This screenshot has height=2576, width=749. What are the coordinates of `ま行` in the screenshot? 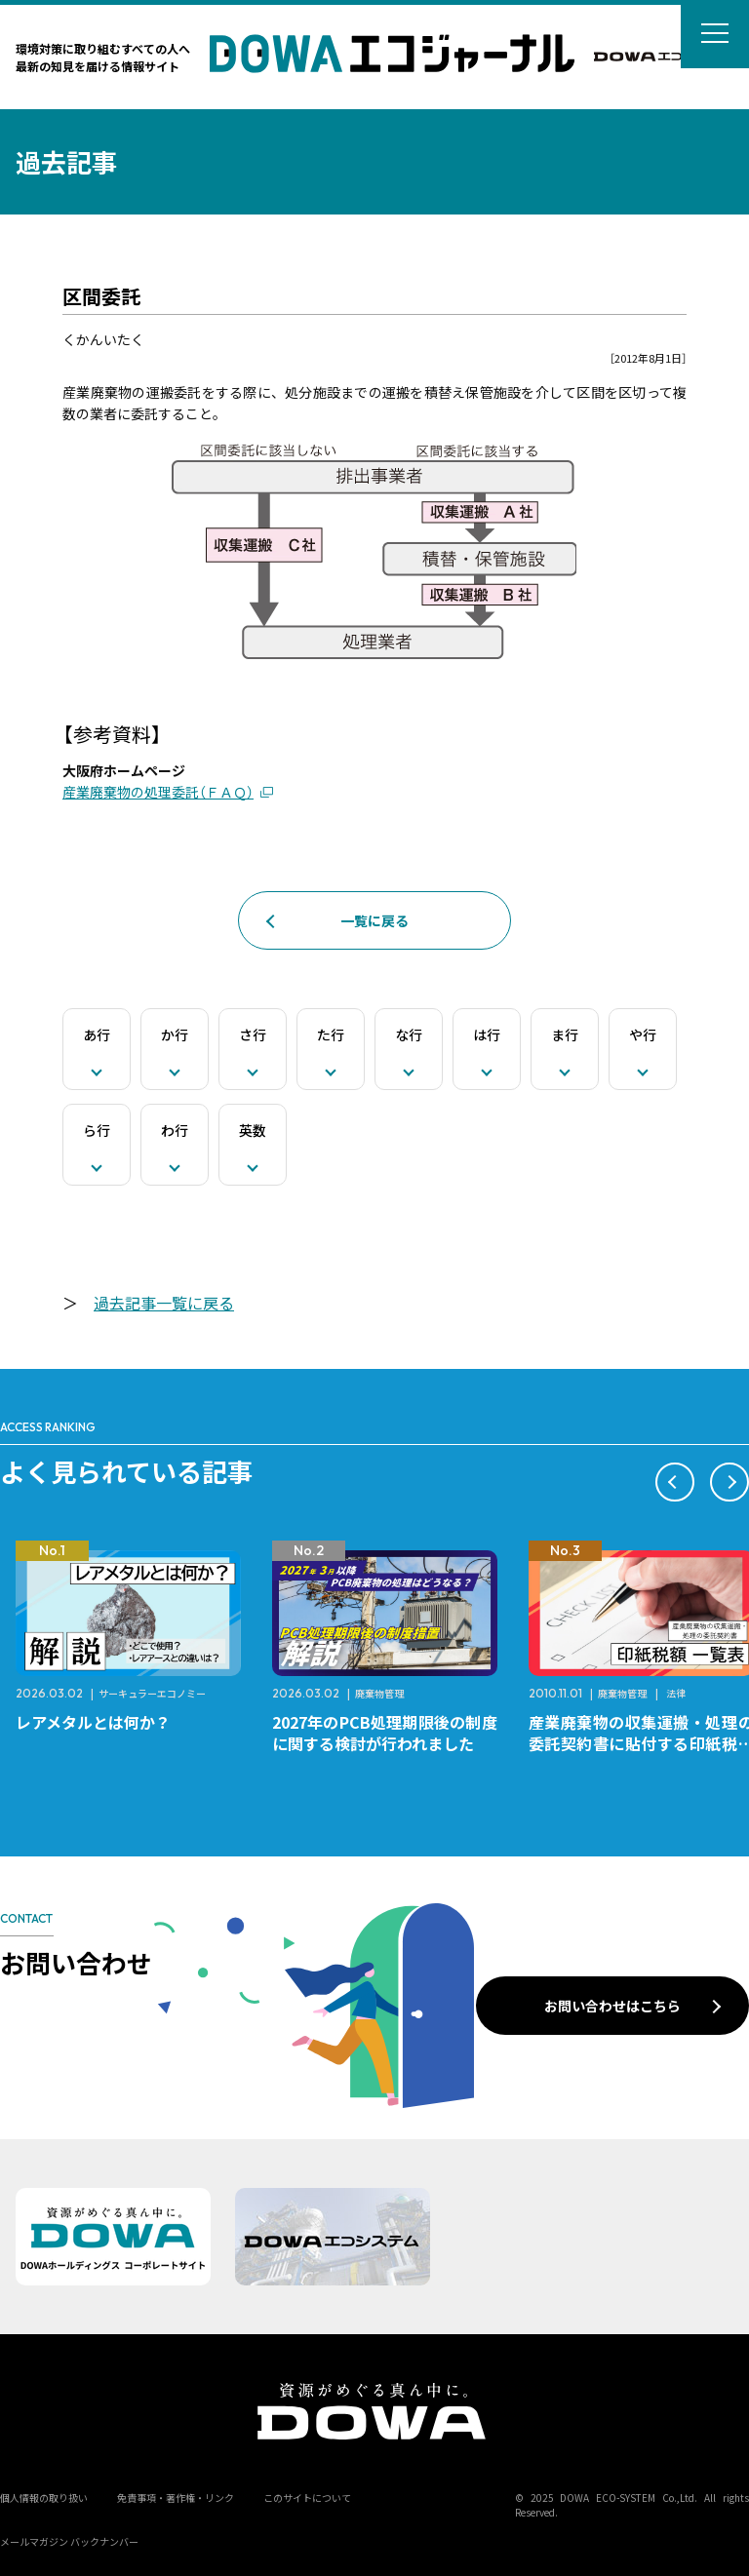 It's located at (564, 1034).